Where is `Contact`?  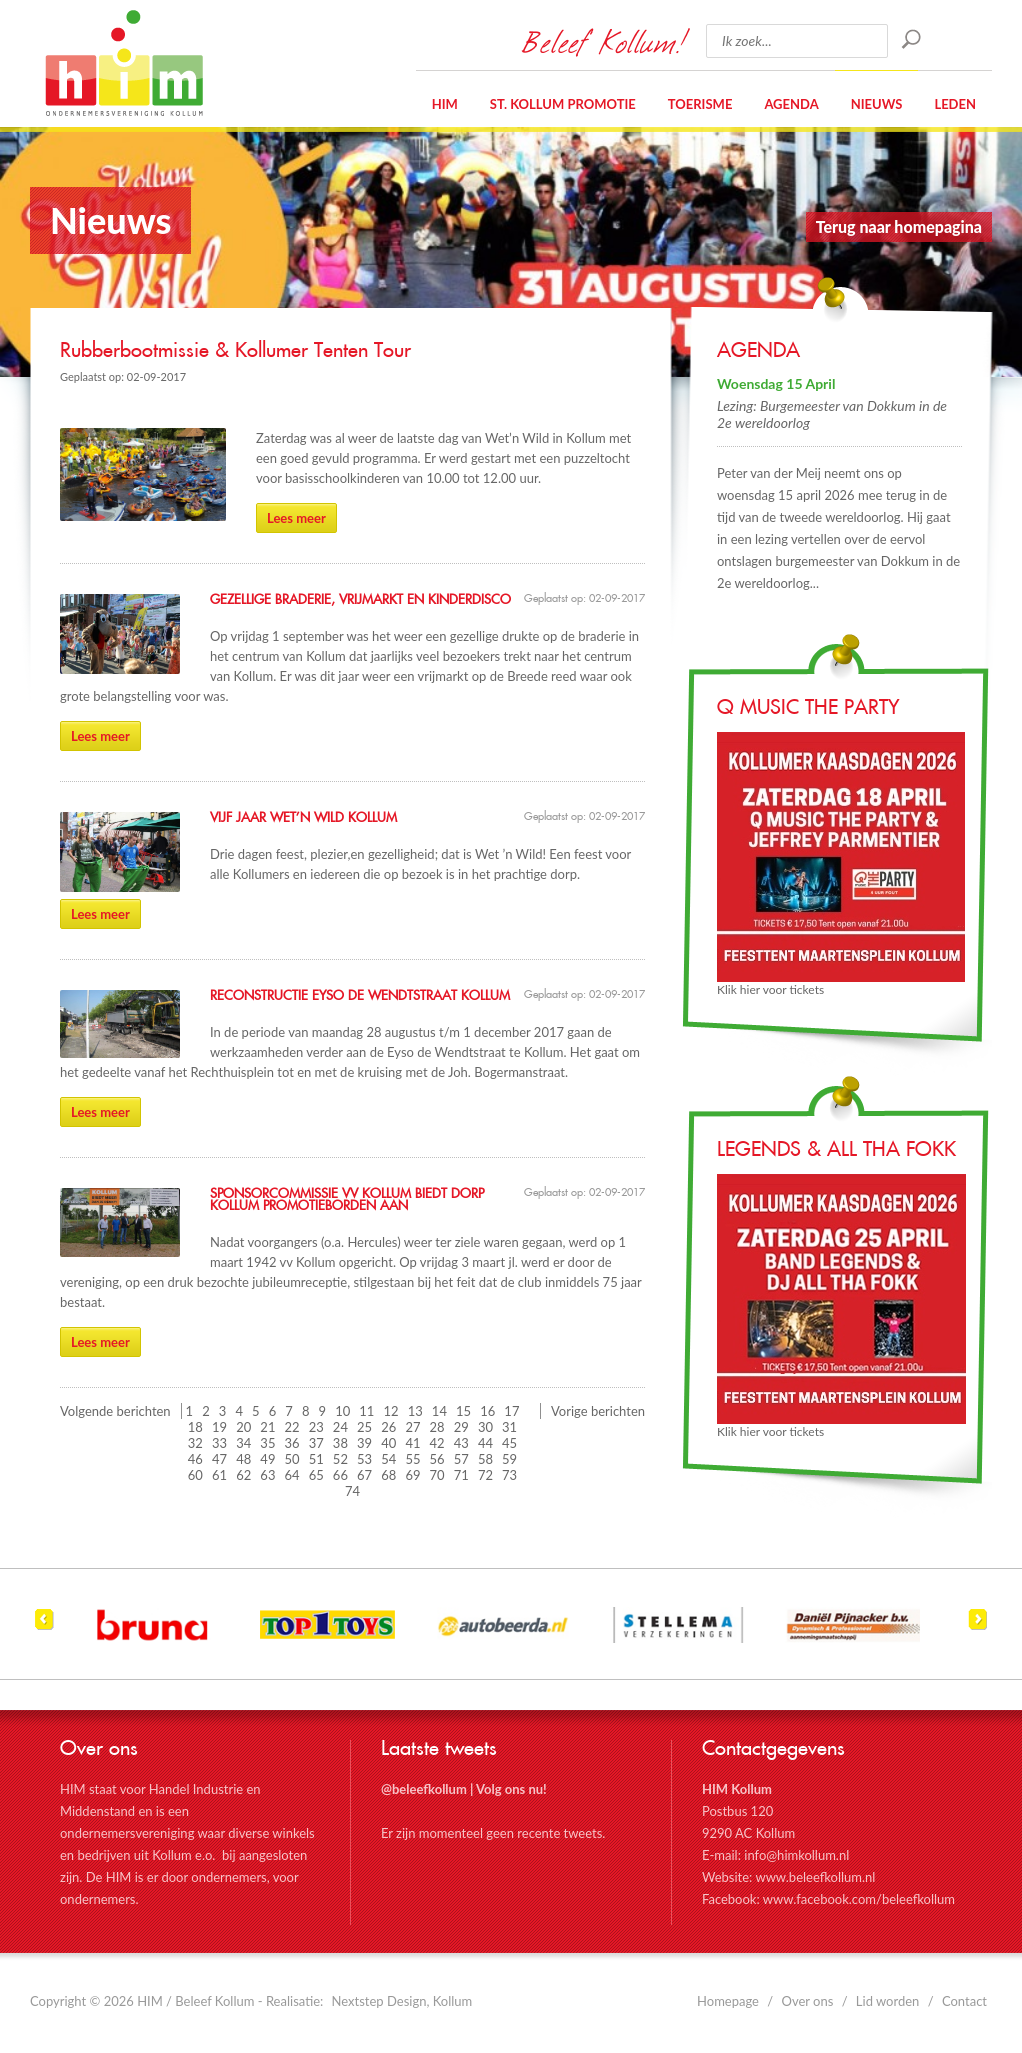
Contact is located at coordinates (964, 2001).